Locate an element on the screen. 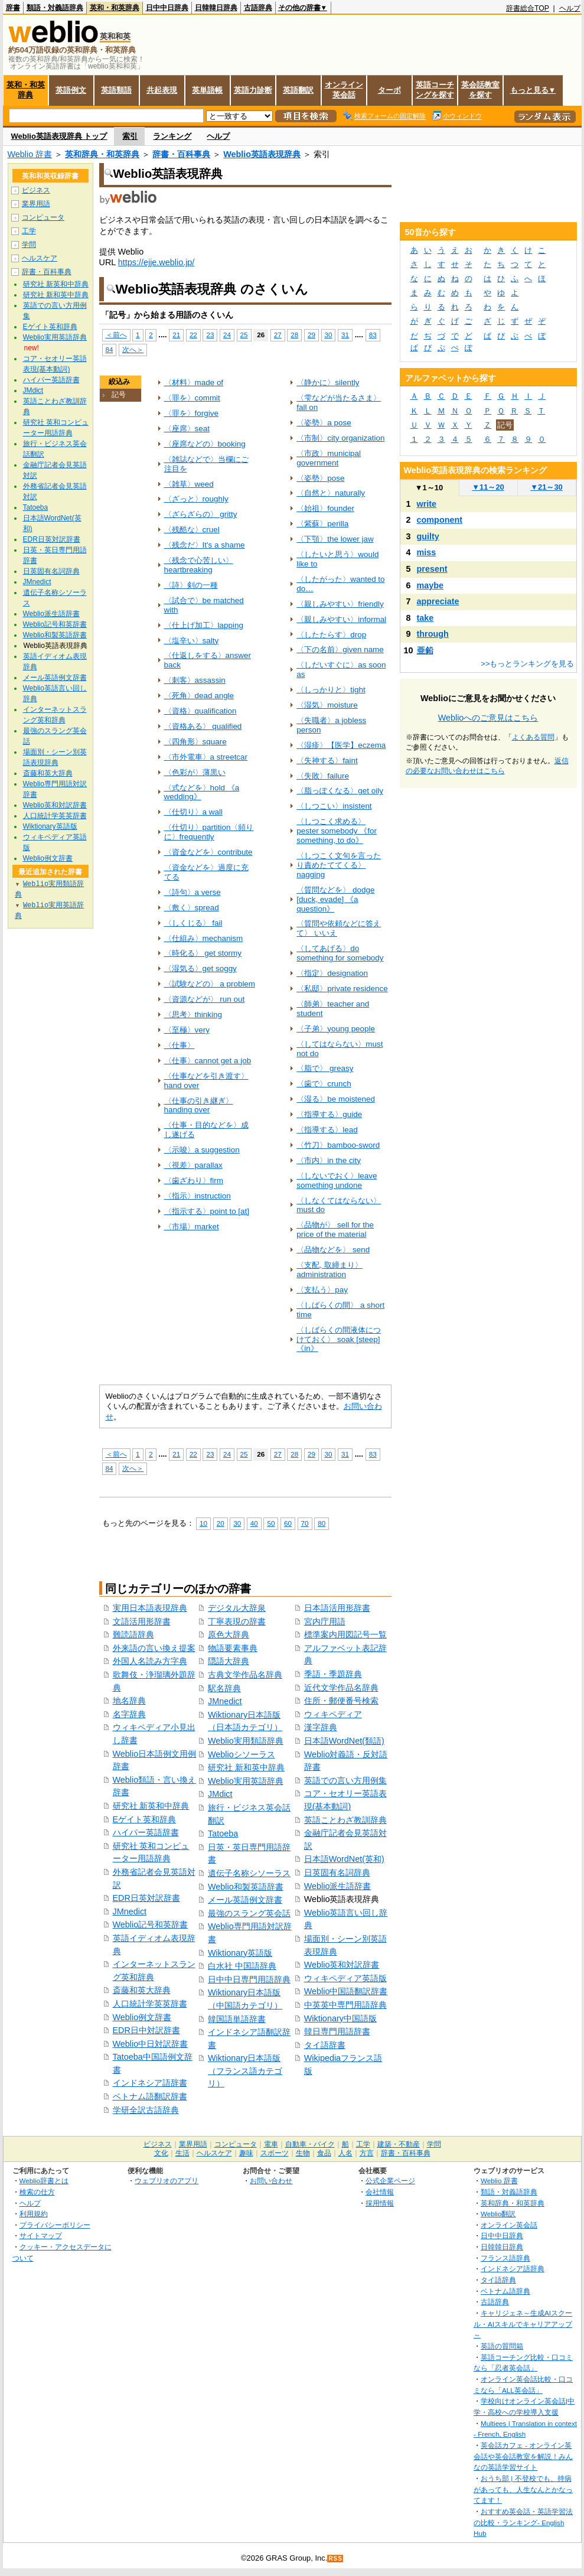 The image size is (584, 2576). 英語翻訳 is located at coordinates (298, 90).